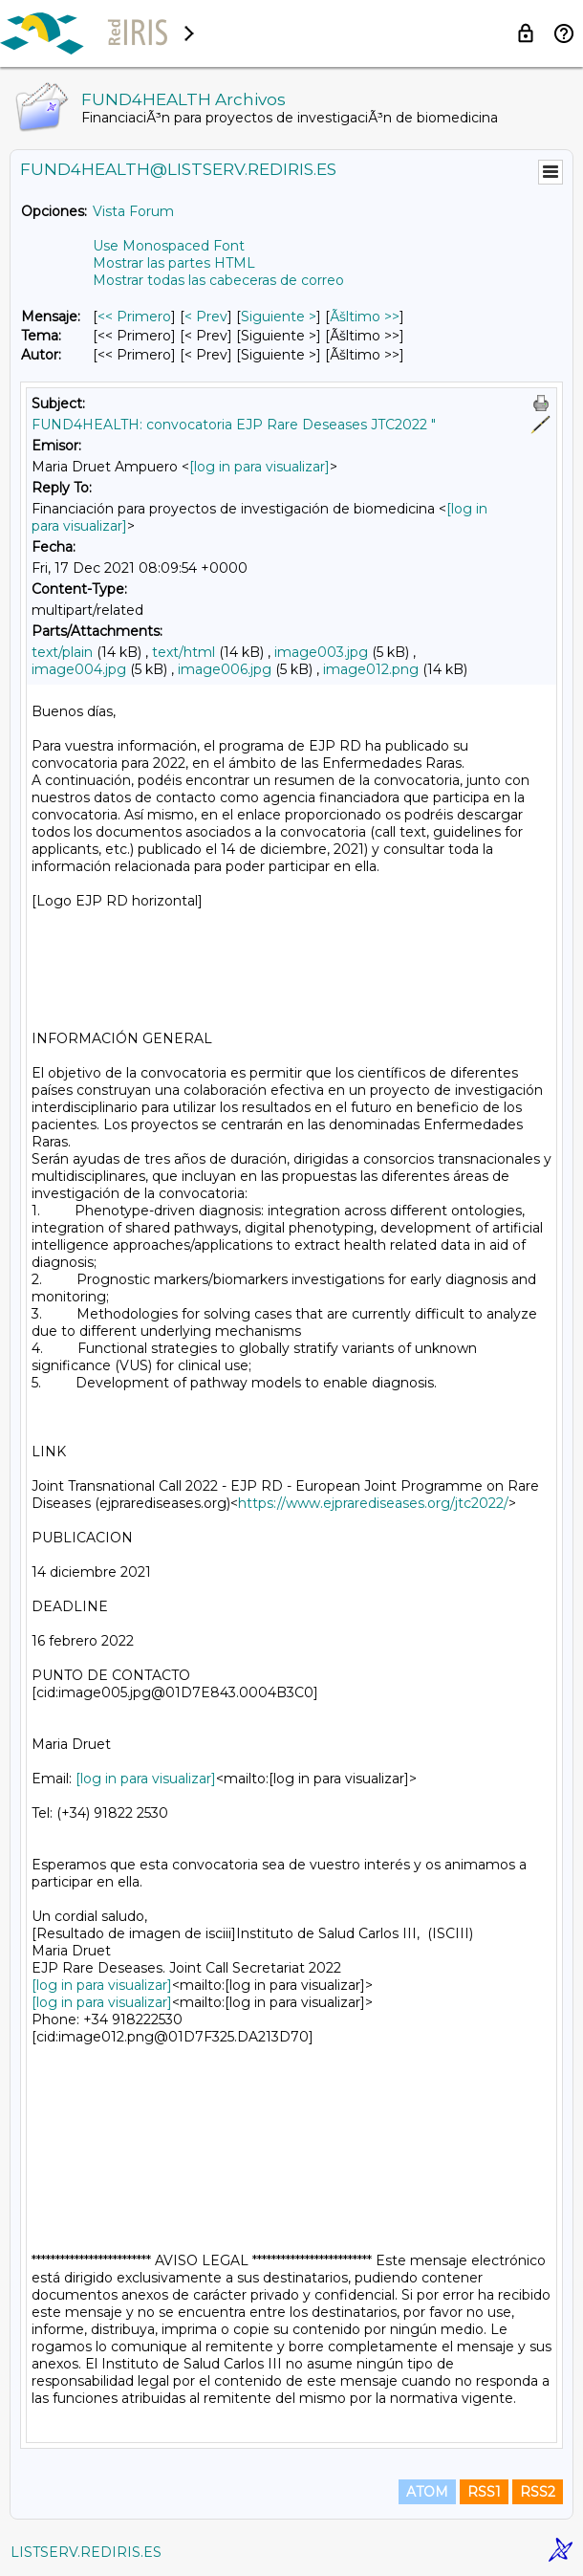 Image resolution: width=583 pixels, height=2576 pixels. What do you see at coordinates (174, 263) in the screenshot?
I see `Mostrar las partes HTML` at bounding box center [174, 263].